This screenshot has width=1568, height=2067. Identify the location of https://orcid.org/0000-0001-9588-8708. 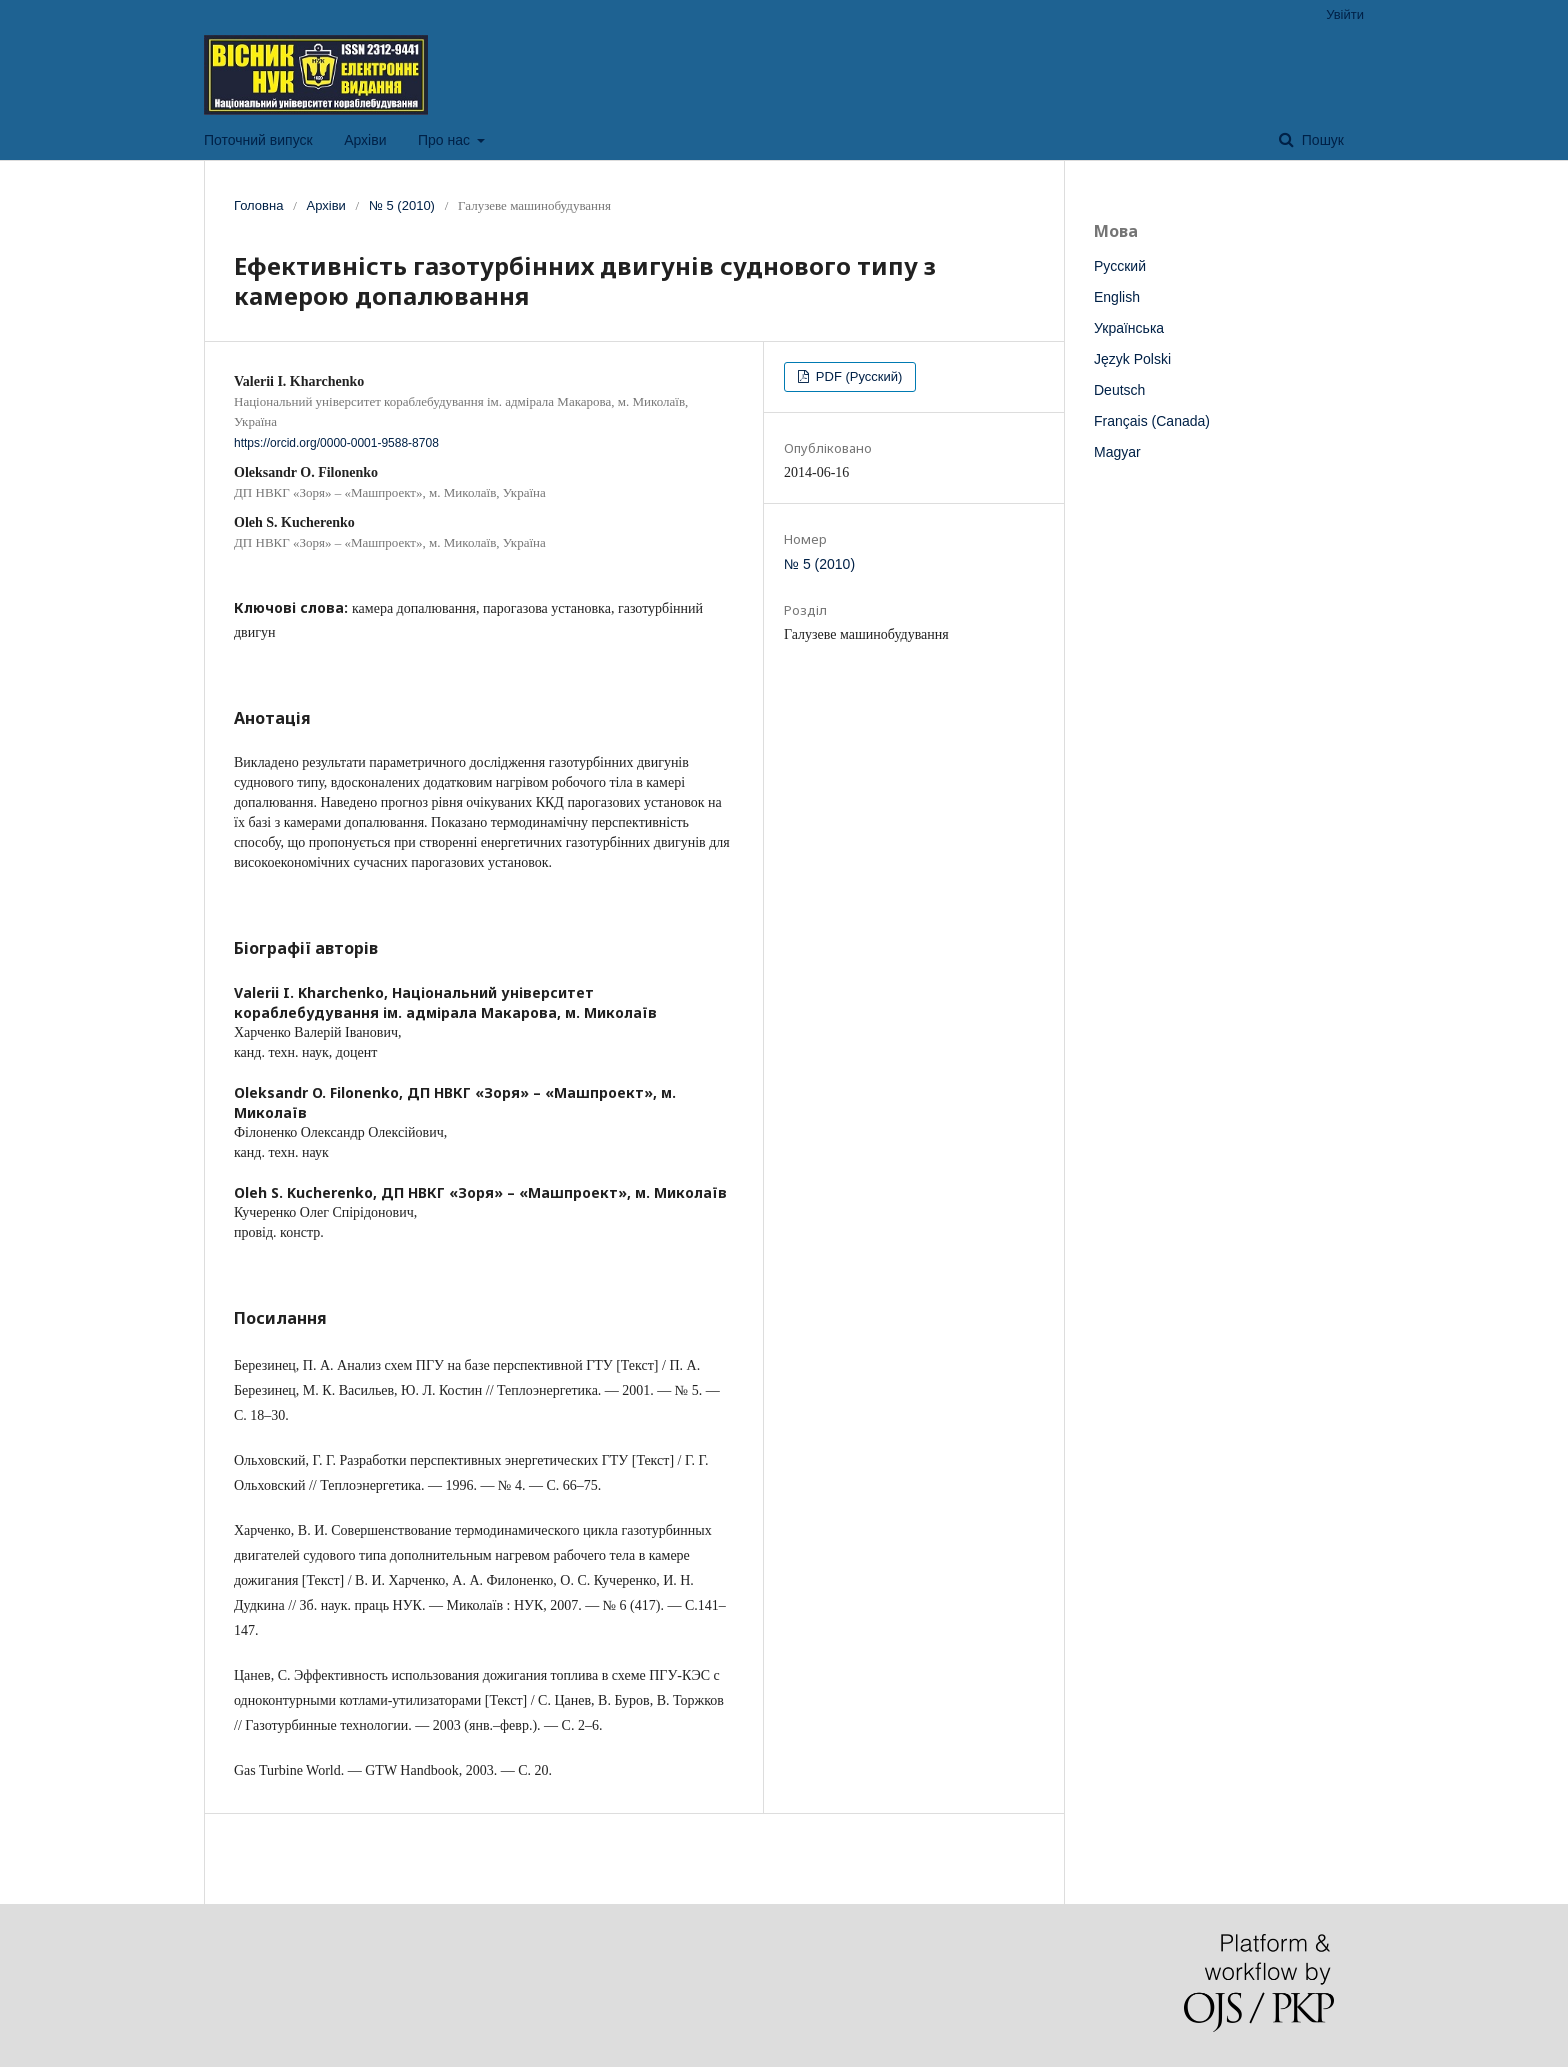
(336, 443).